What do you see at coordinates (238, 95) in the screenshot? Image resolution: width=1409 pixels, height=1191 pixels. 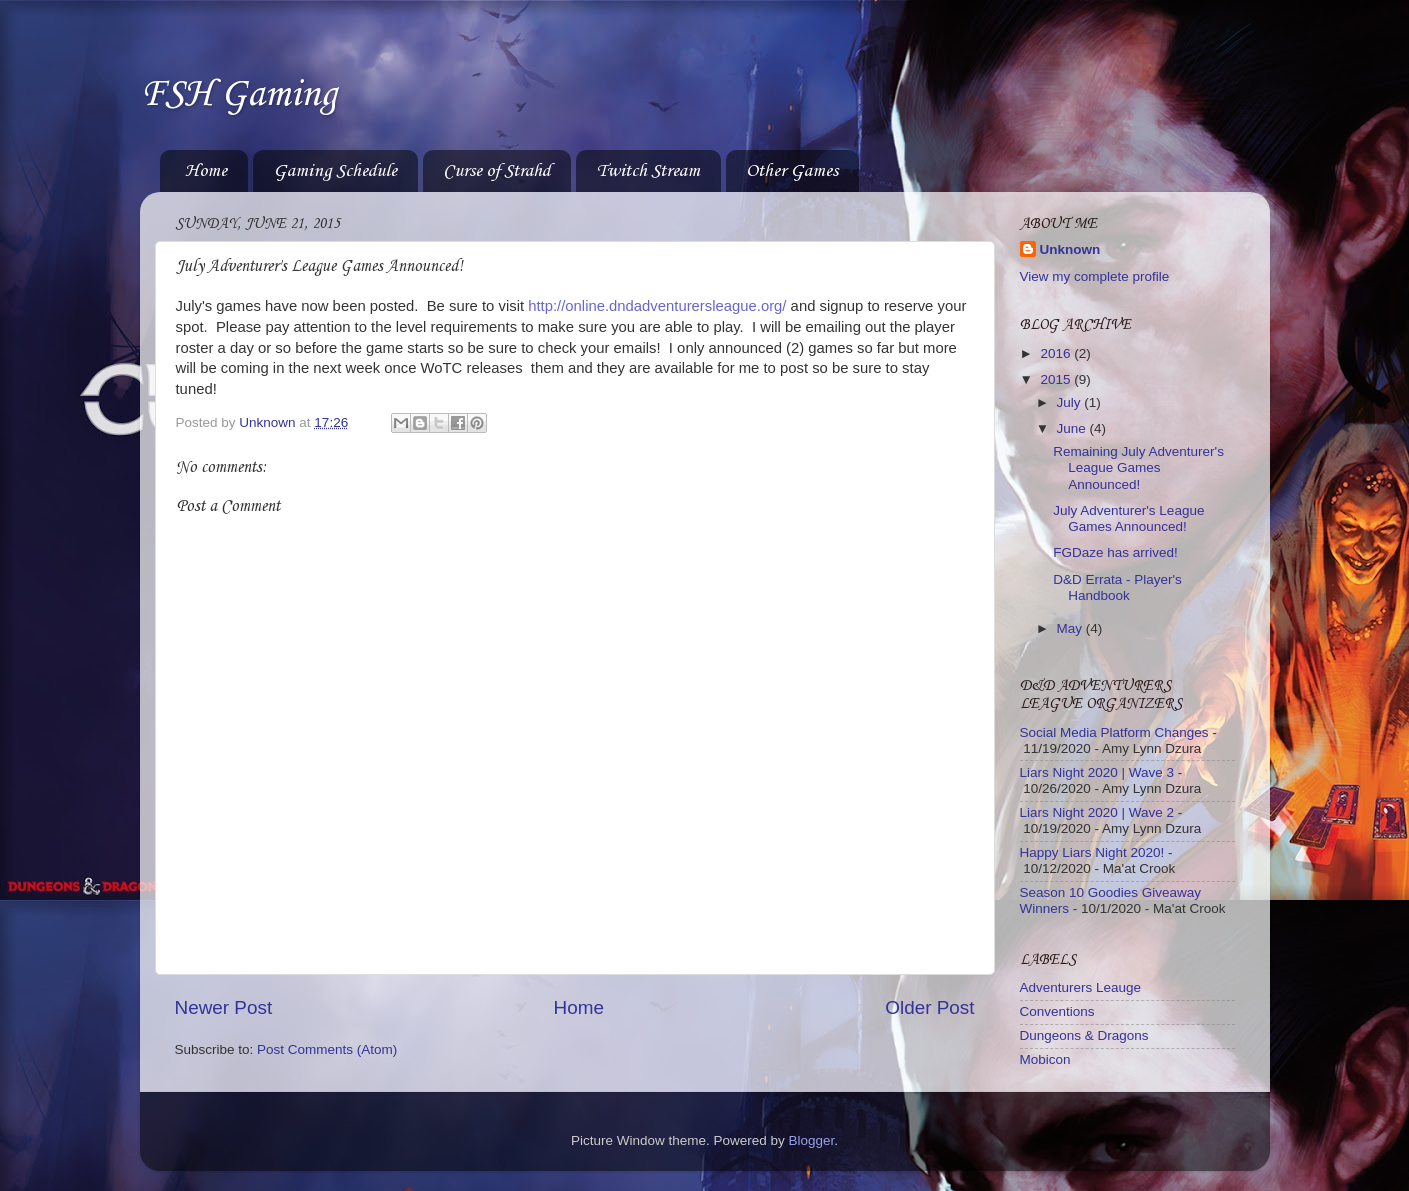 I see `FSH Gaming` at bounding box center [238, 95].